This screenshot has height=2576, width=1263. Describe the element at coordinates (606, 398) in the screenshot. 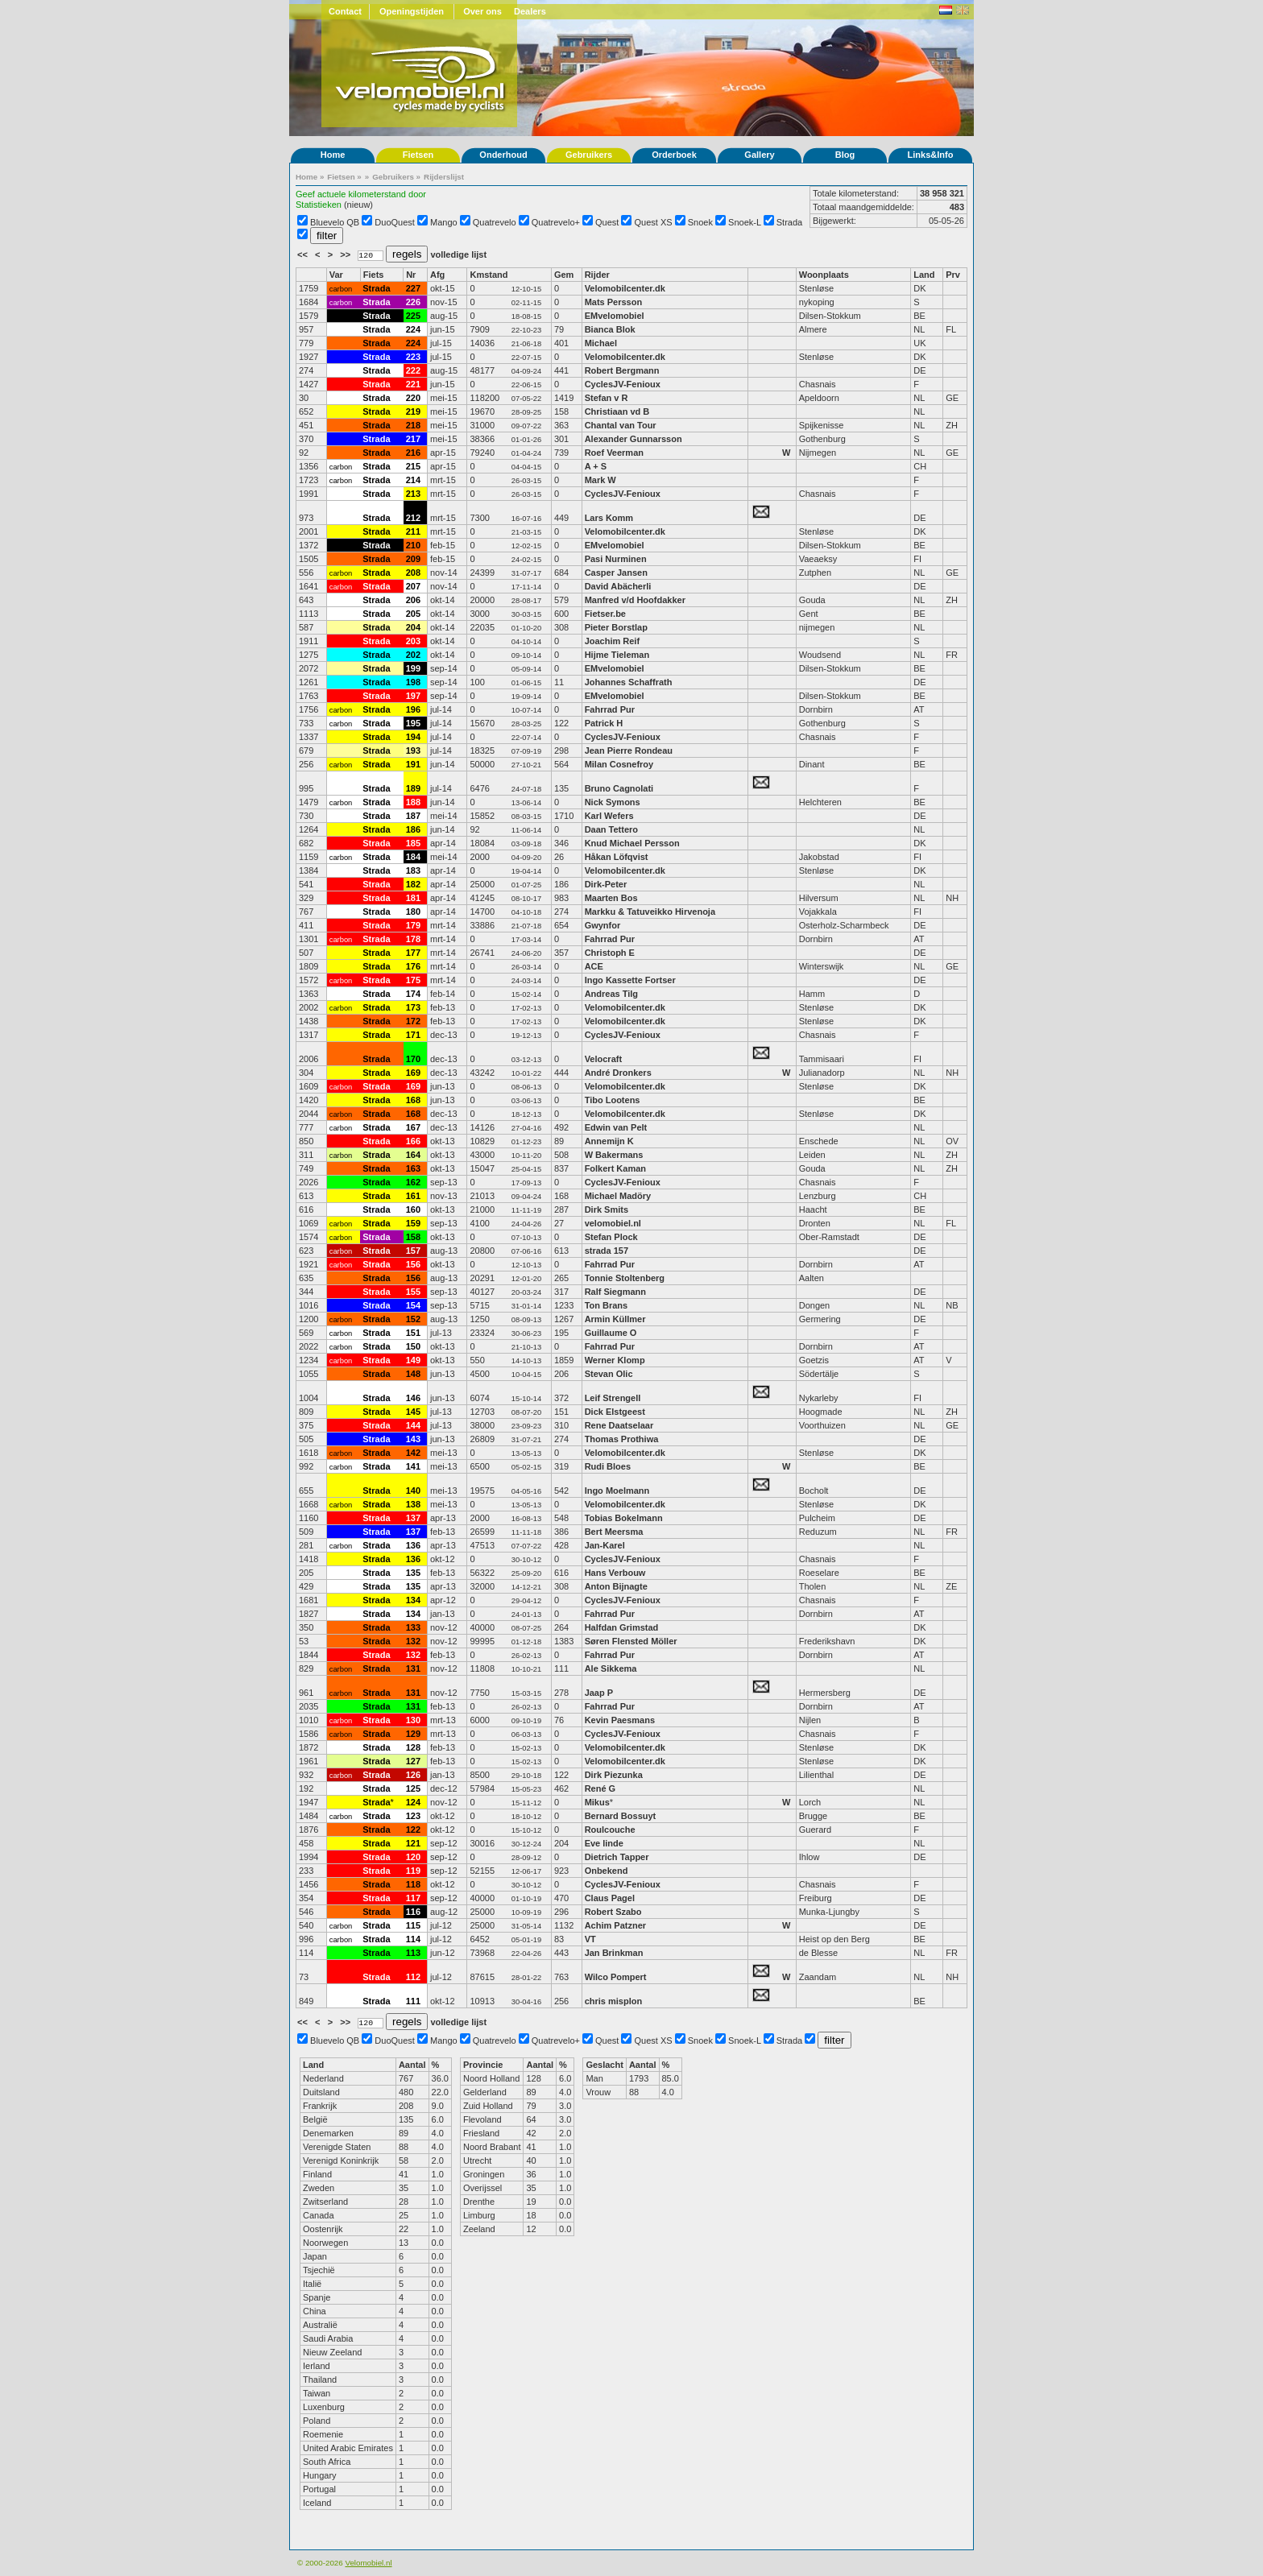

I see `Stefan v R` at that location.